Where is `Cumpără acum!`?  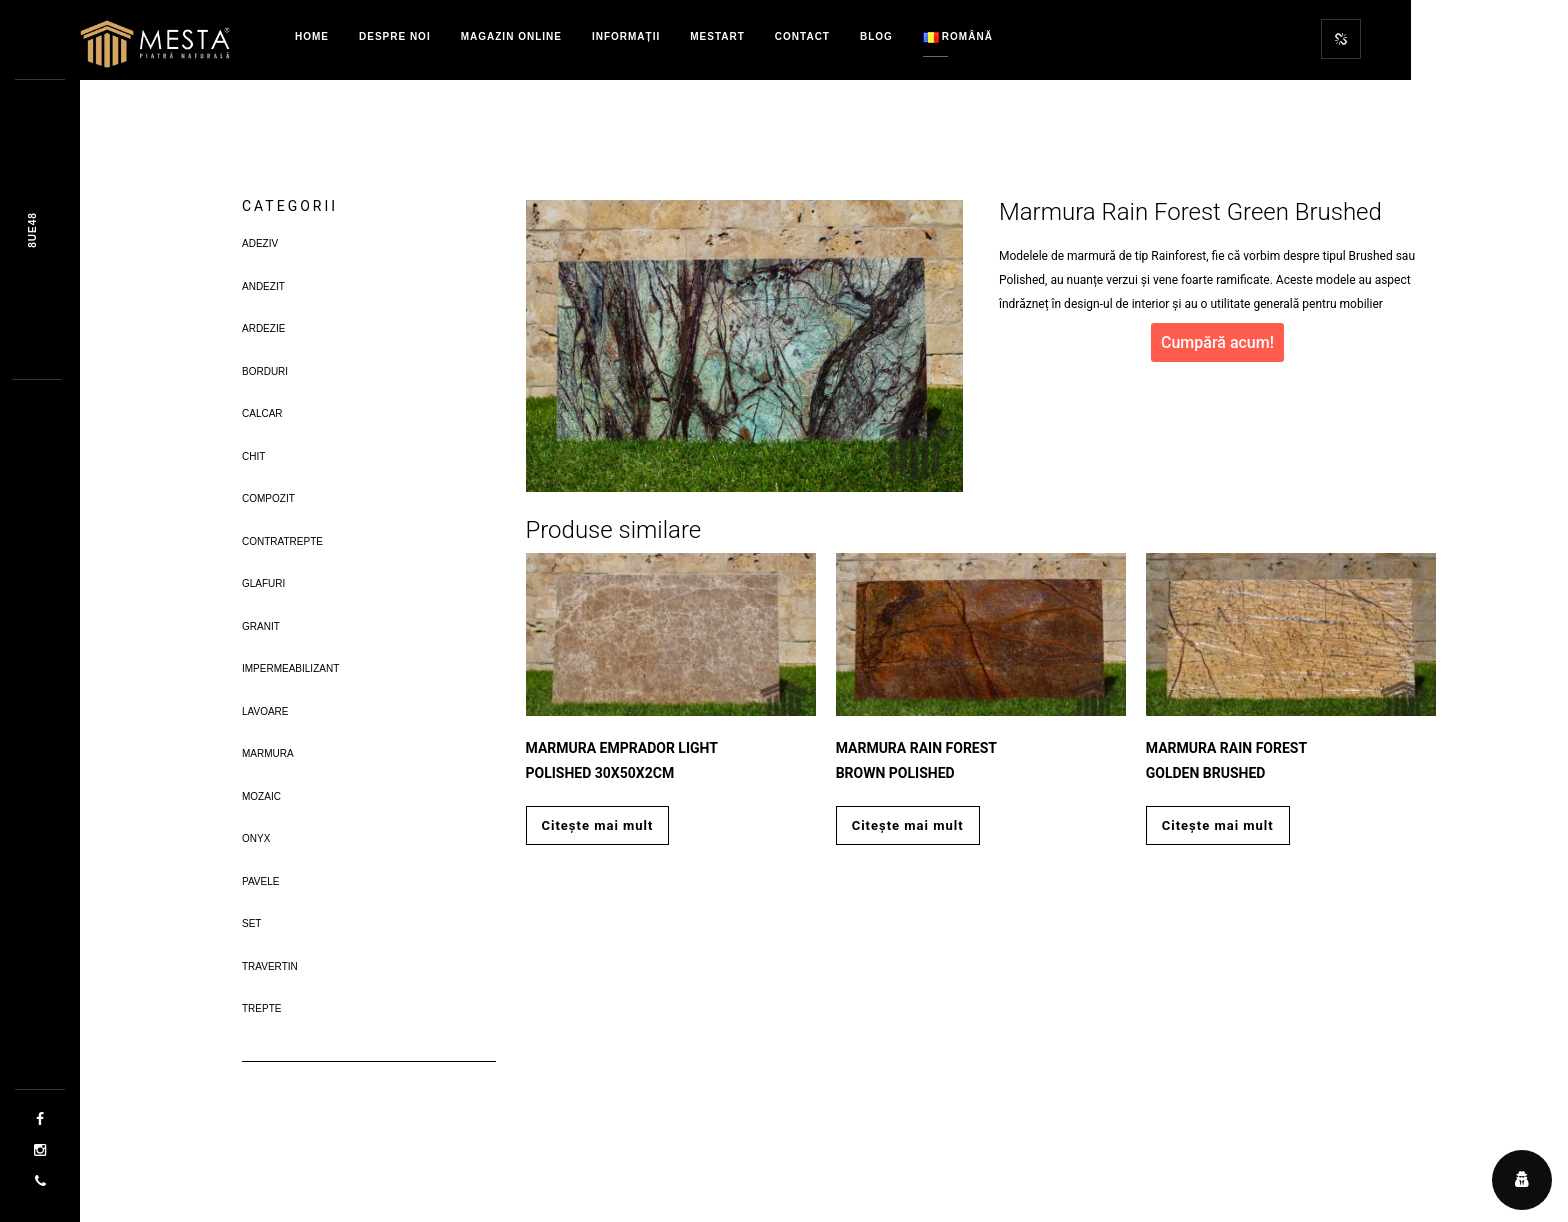
Cumpără acum! is located at coordinates (1217, 342).